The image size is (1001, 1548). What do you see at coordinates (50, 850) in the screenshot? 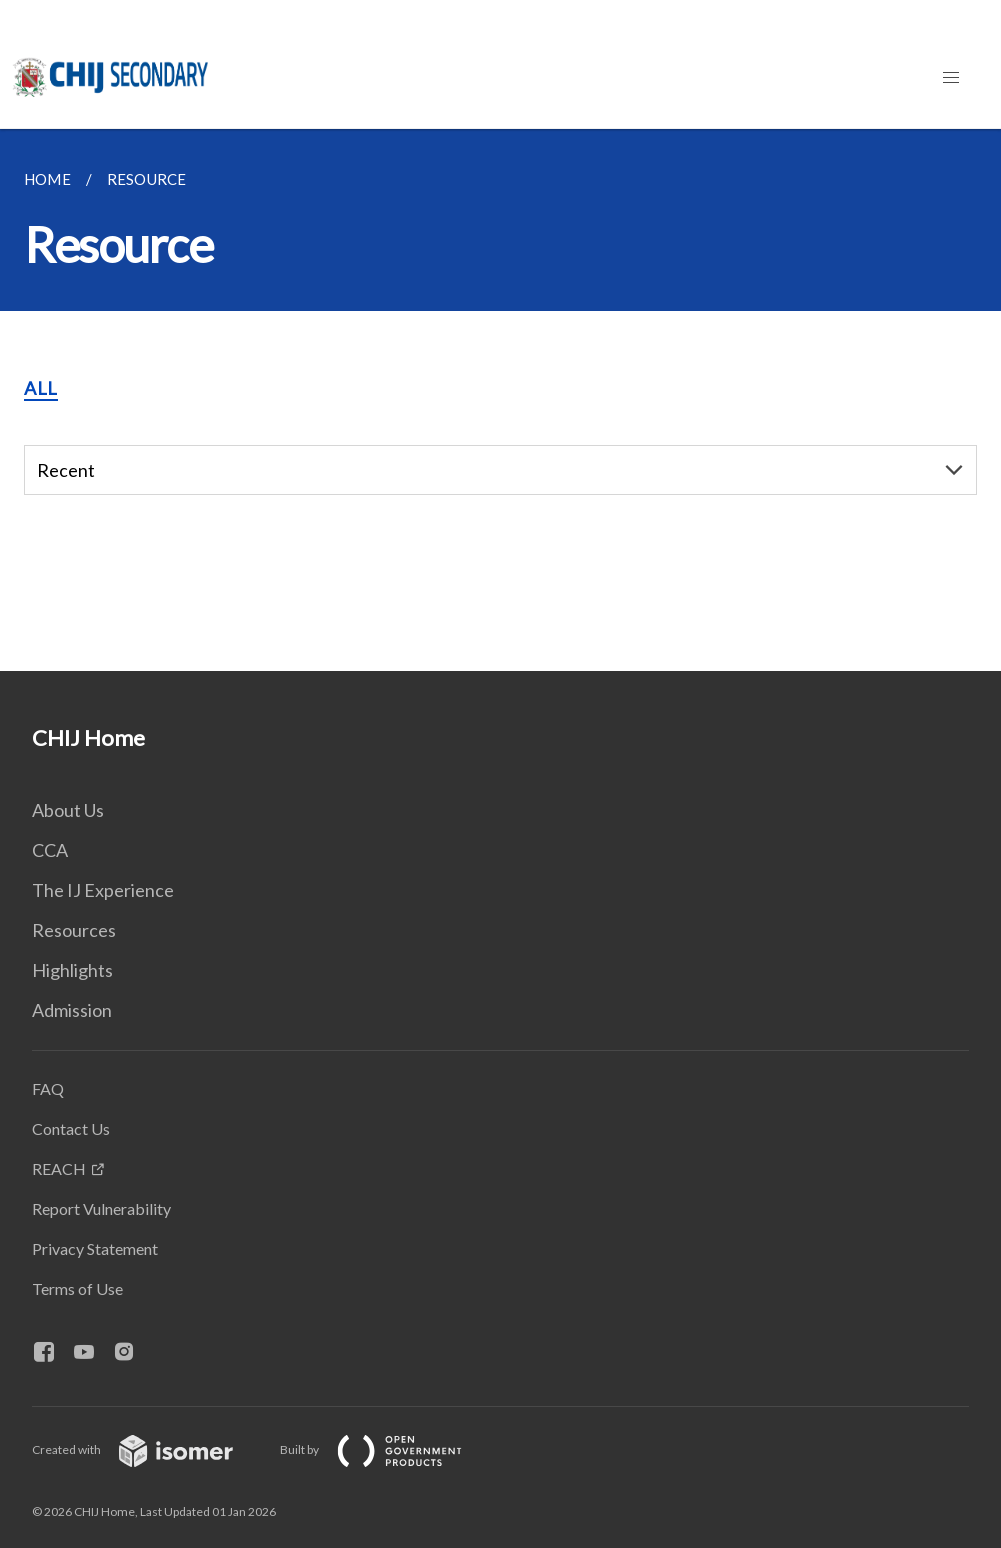
I see `CCA` at bounding box center [50, 850].